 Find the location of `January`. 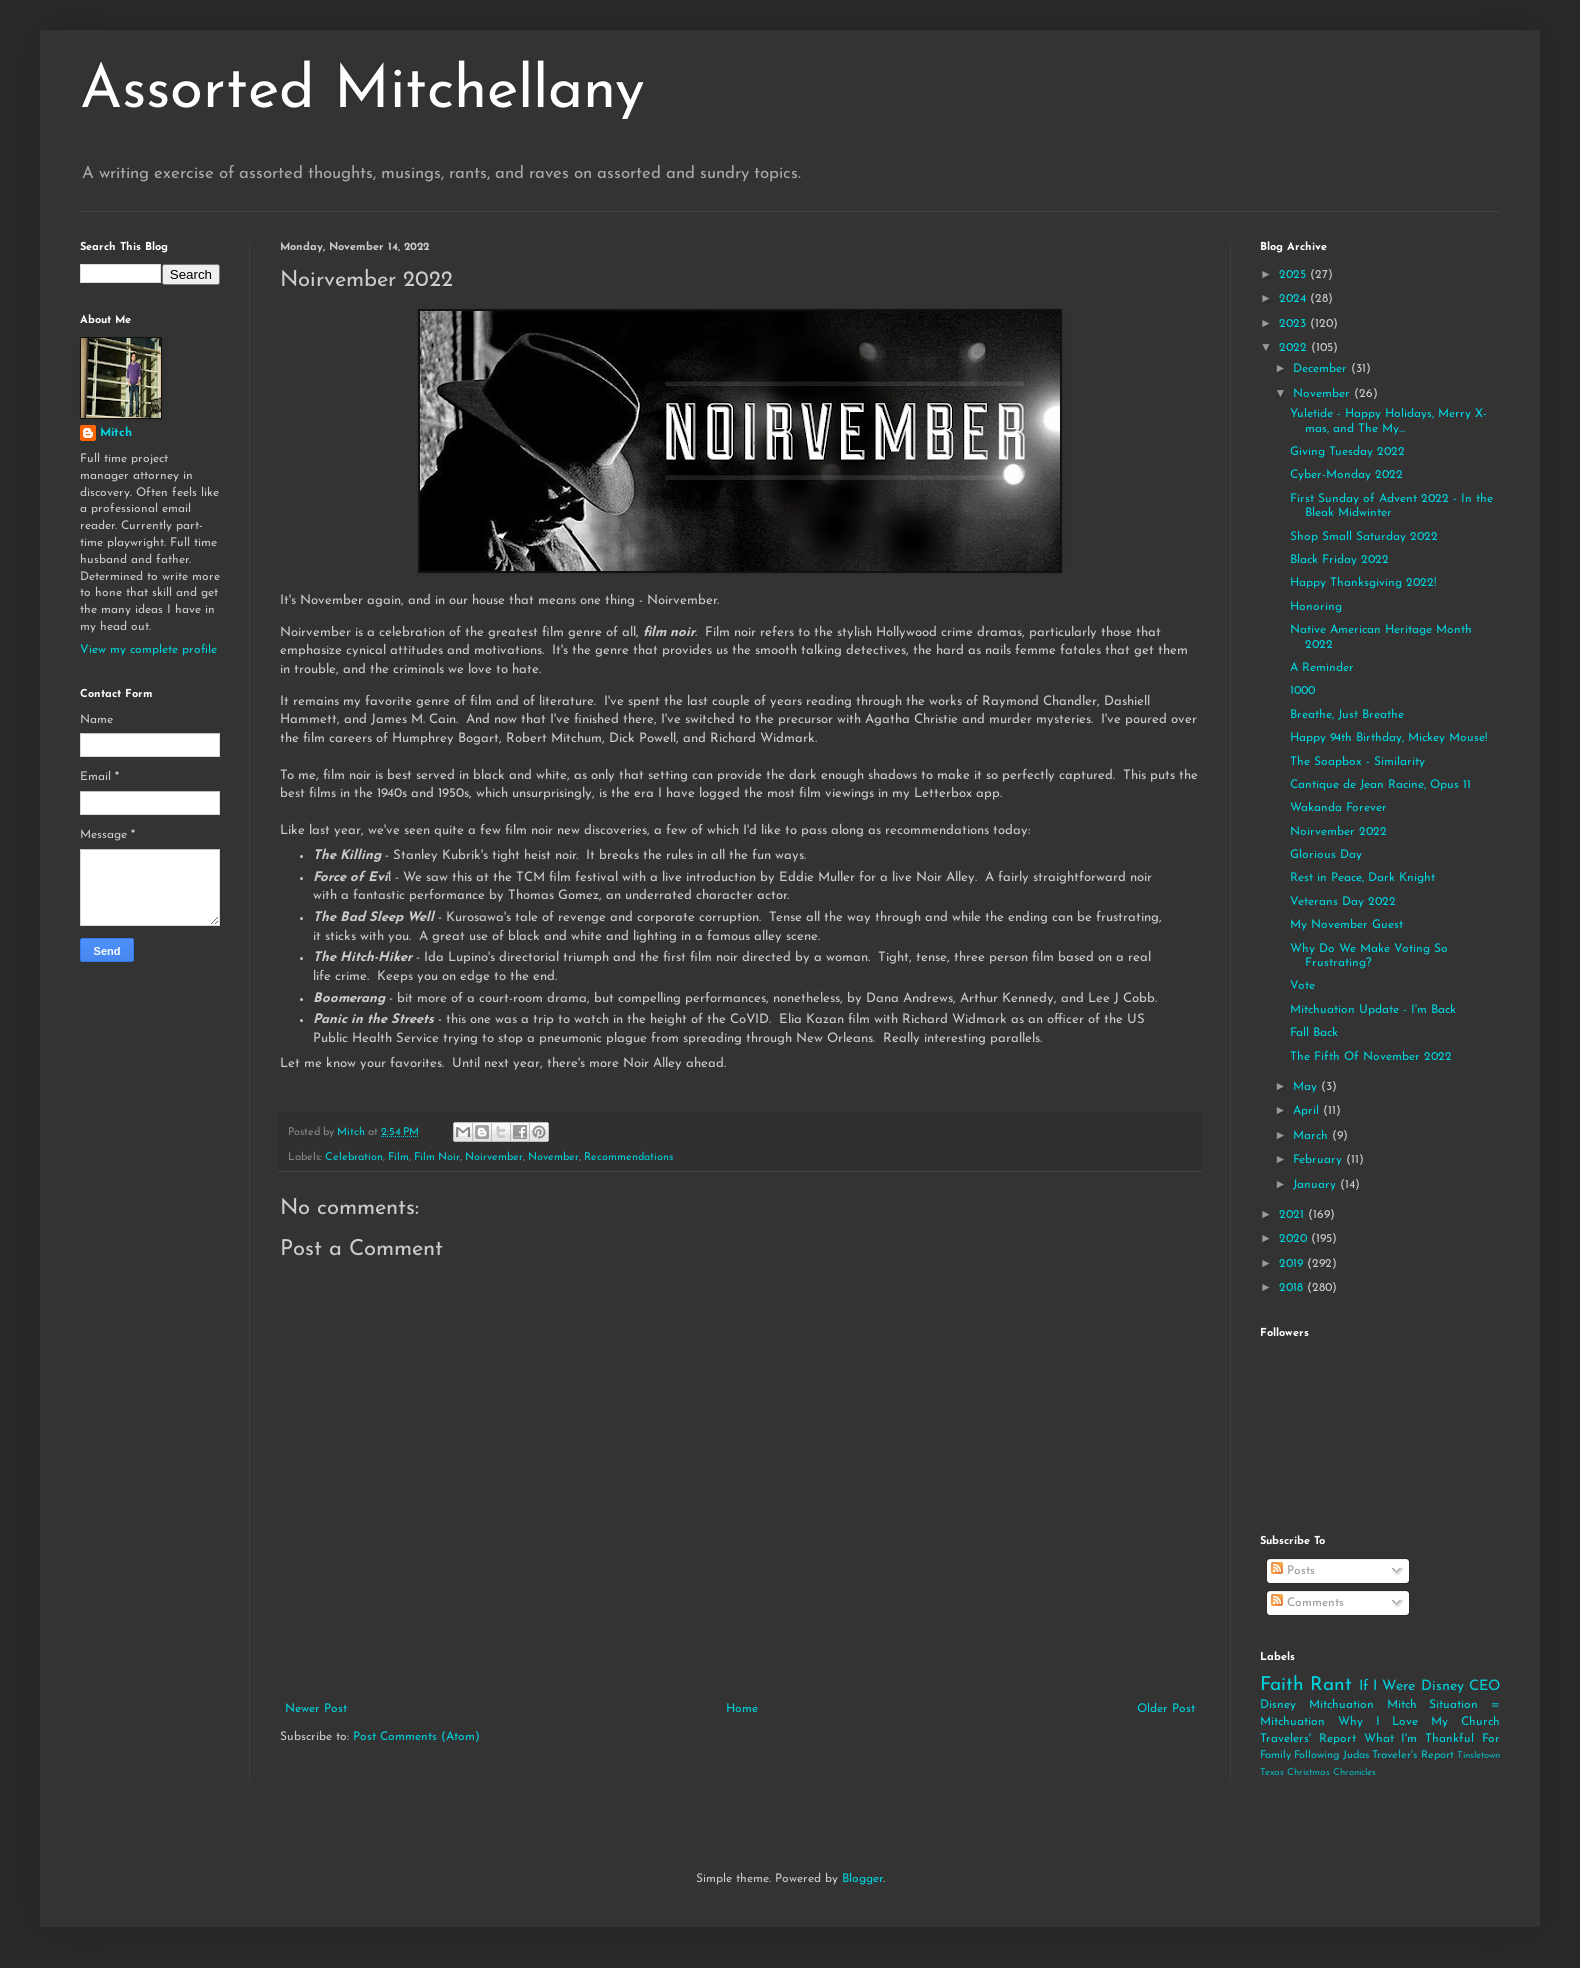

January is located at coordinates (1316, 1185).